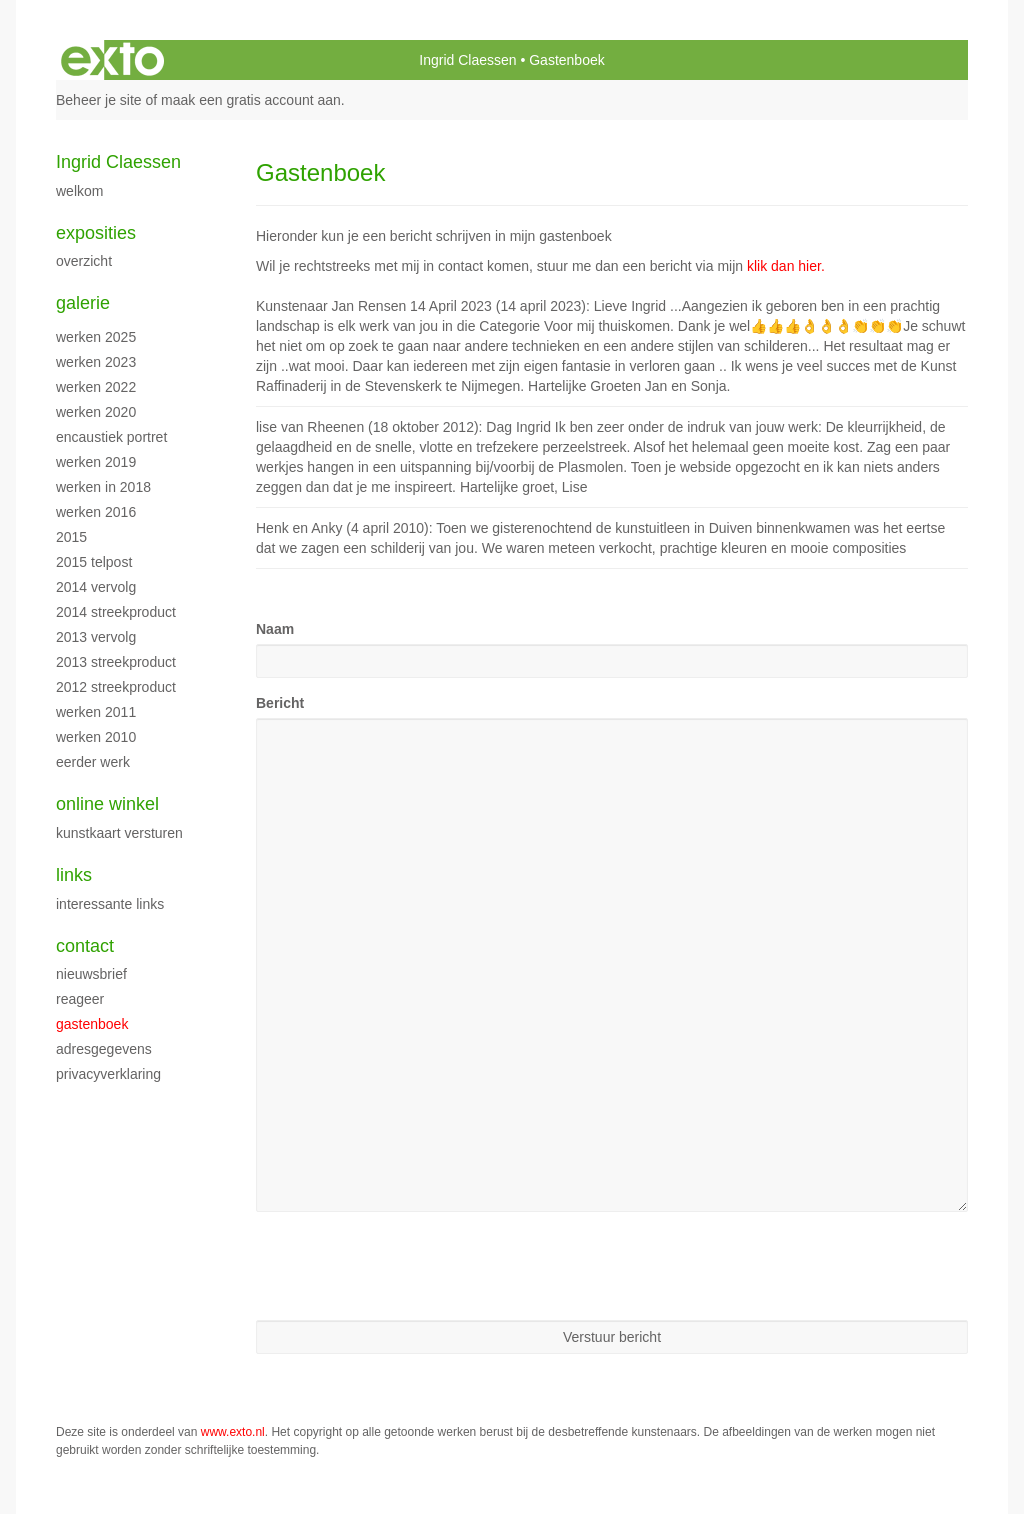 This screenshot has height=1514, width=1024. Describe the element at coordinates (408, 1266) in the screenshot. I see `[presentation]` at that location.